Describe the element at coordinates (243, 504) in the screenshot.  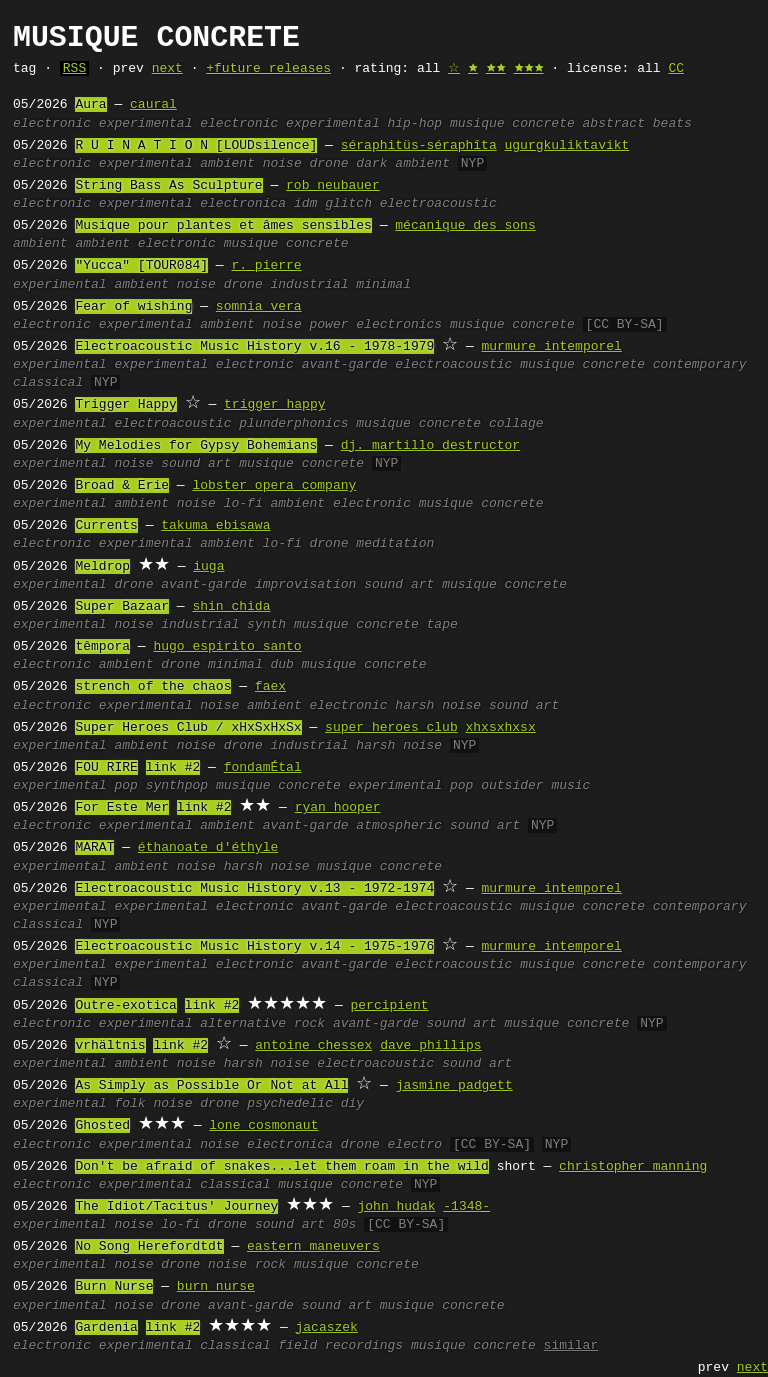
I see `lo-fi` at that location.